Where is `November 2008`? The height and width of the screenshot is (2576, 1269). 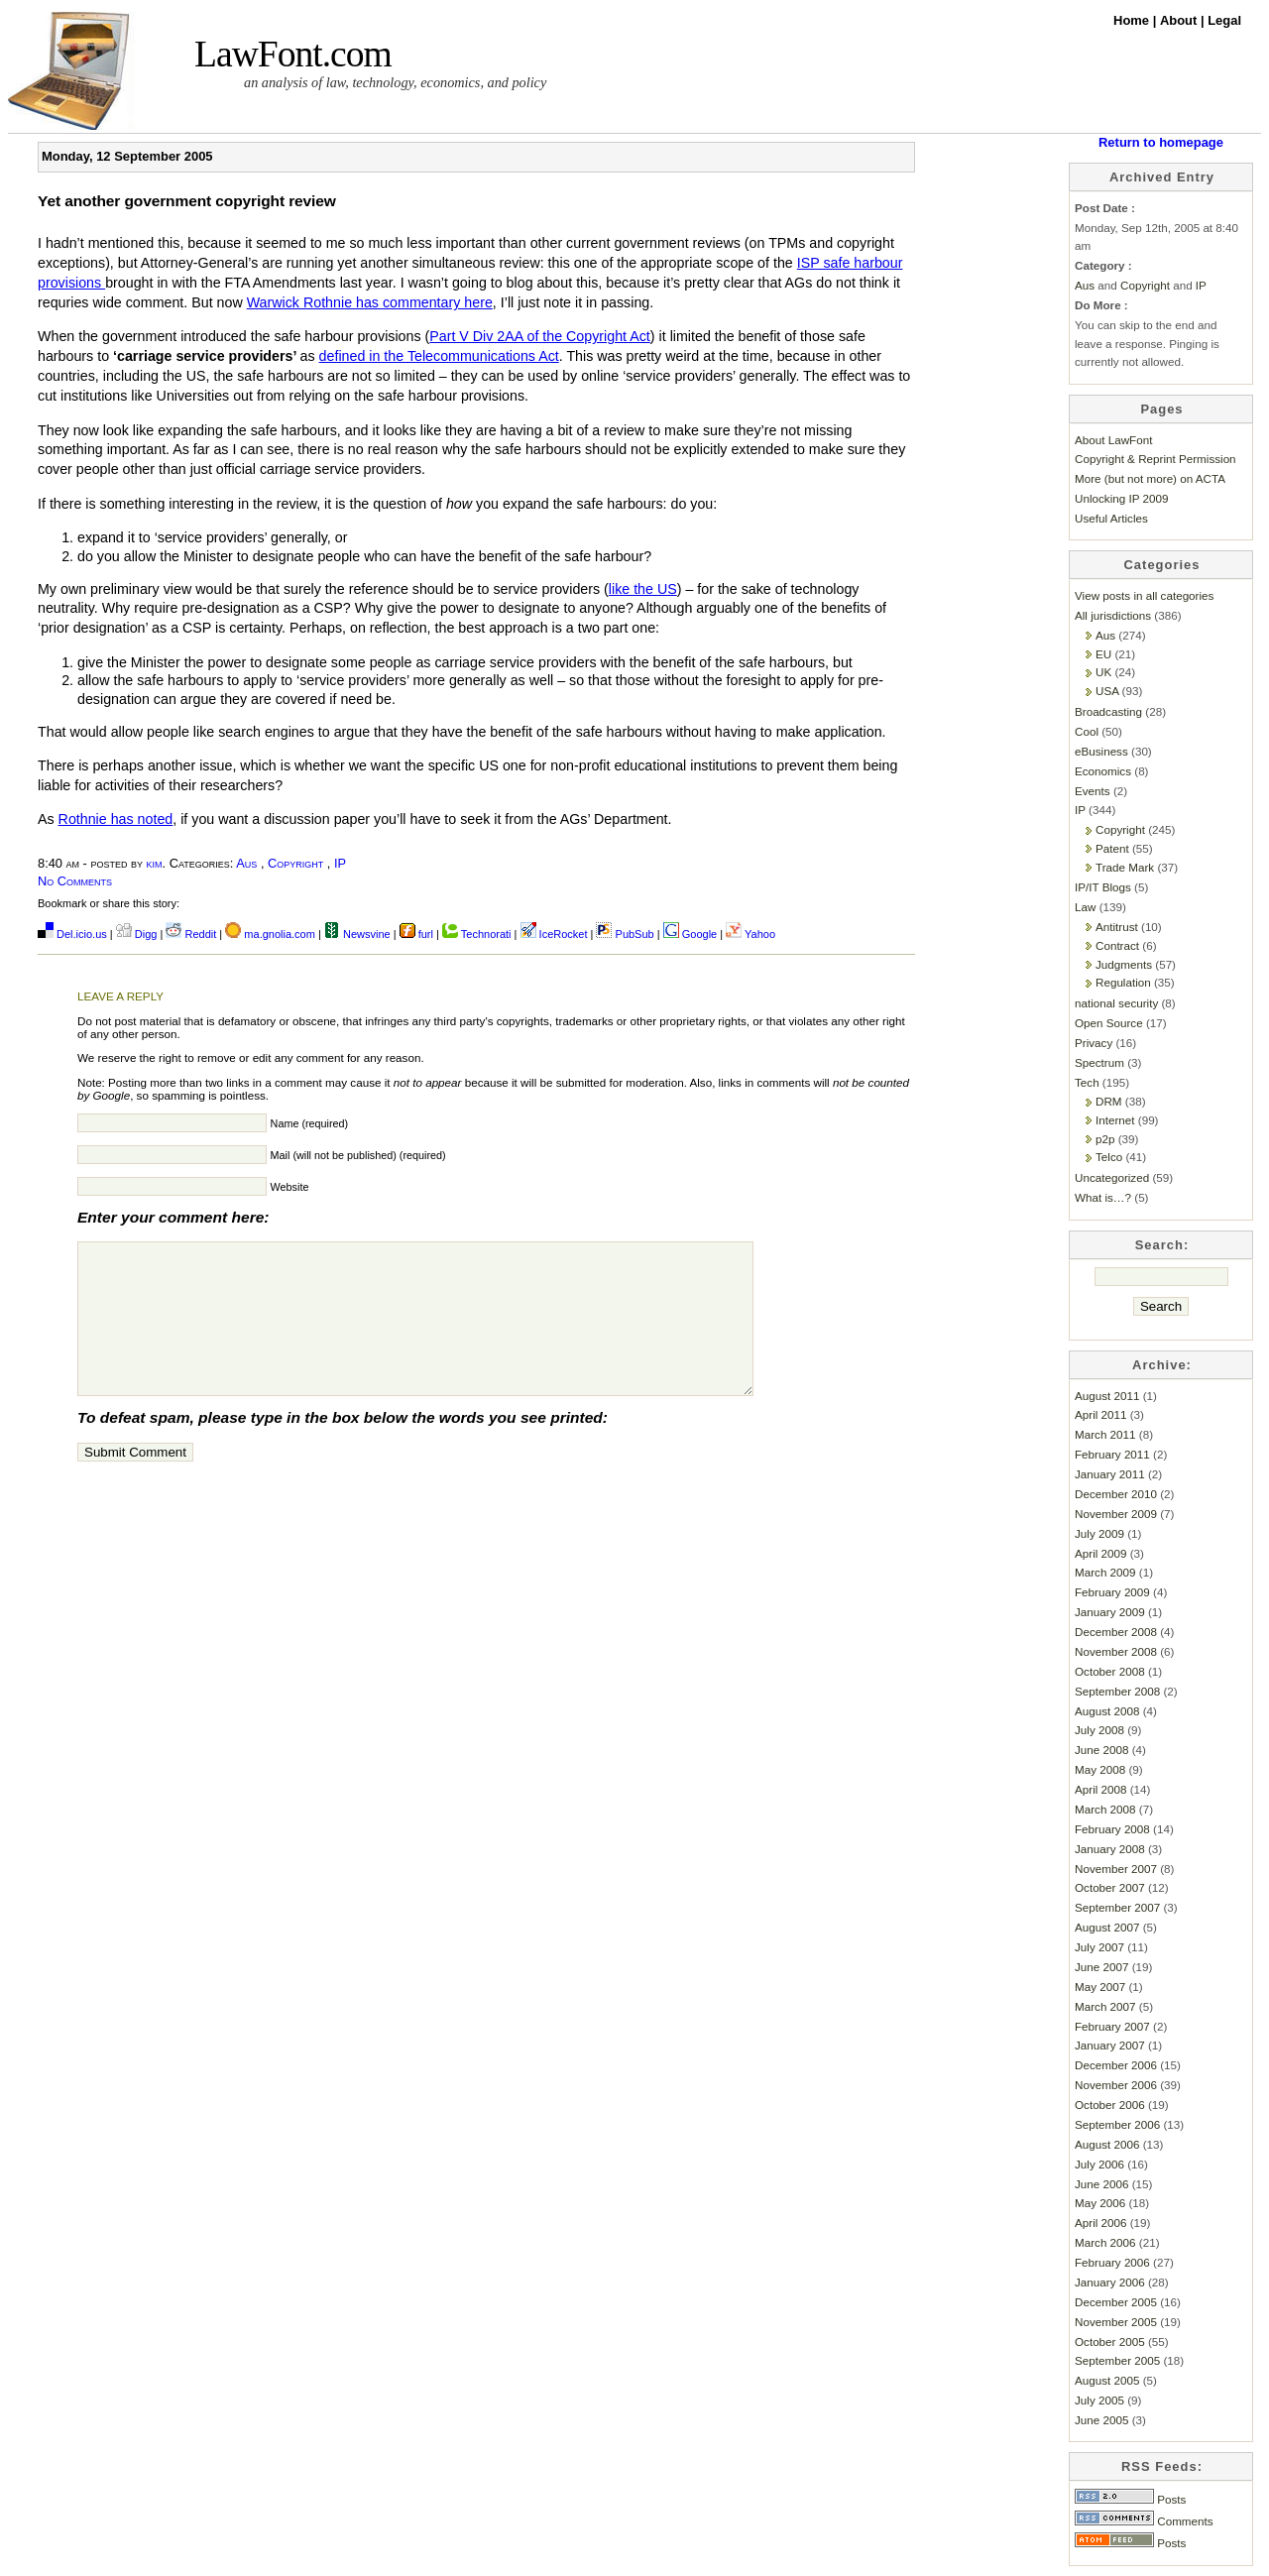 November 2008 is located at coordinates (1116, 1651).